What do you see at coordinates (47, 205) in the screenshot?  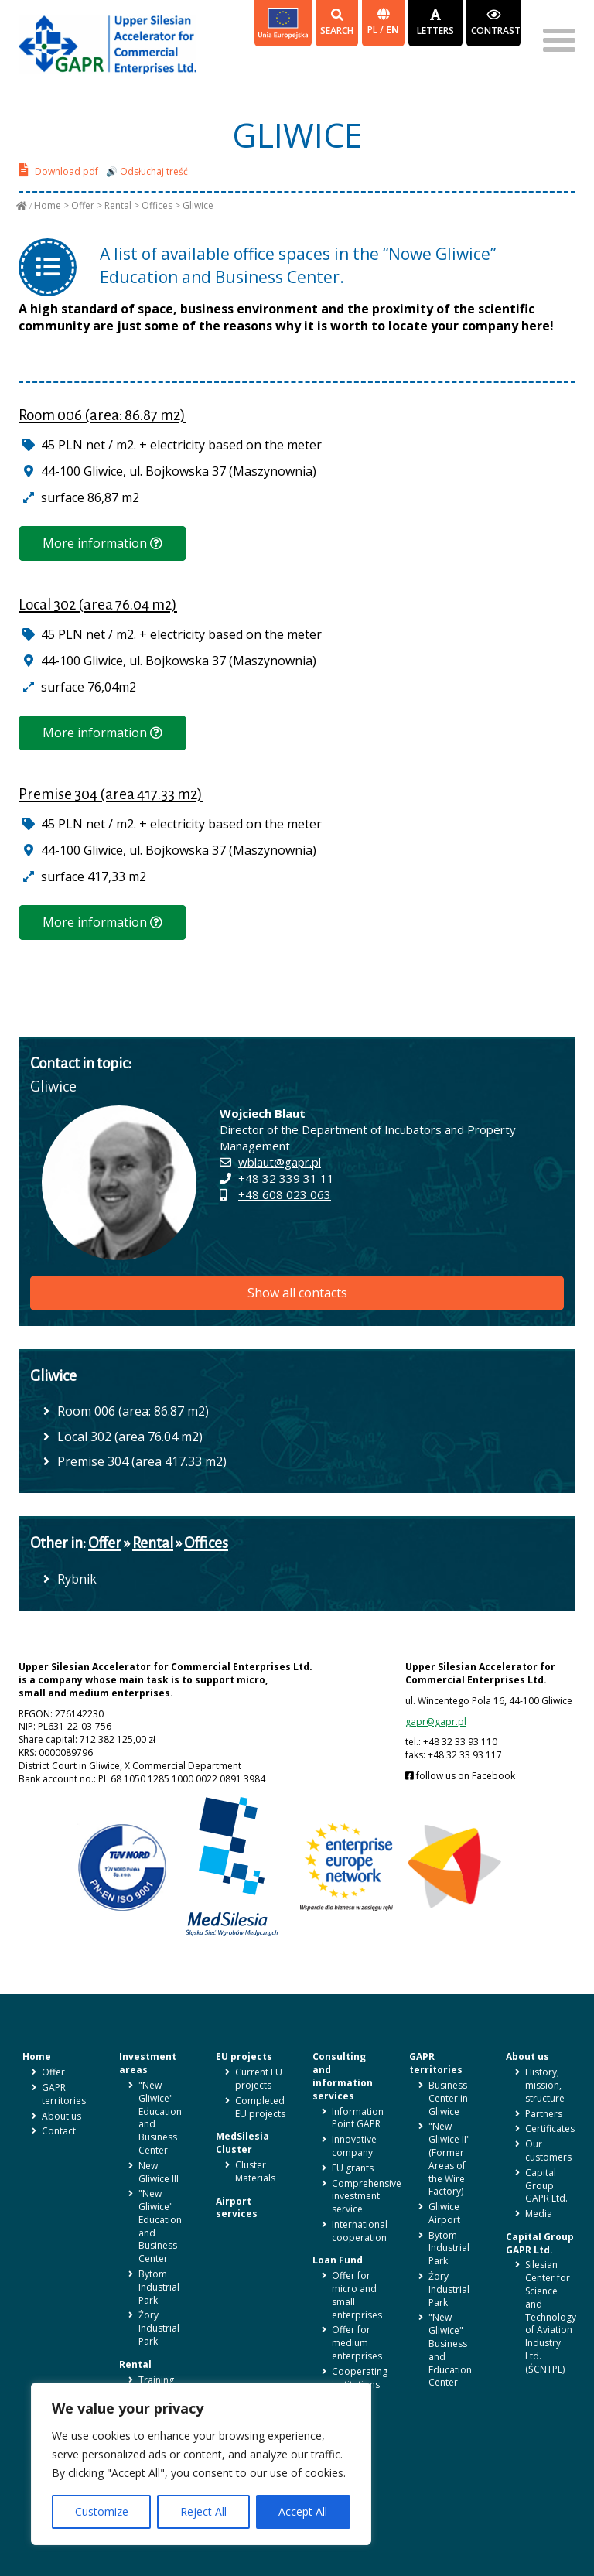 I see `Home` at bounding box center [47, 205].